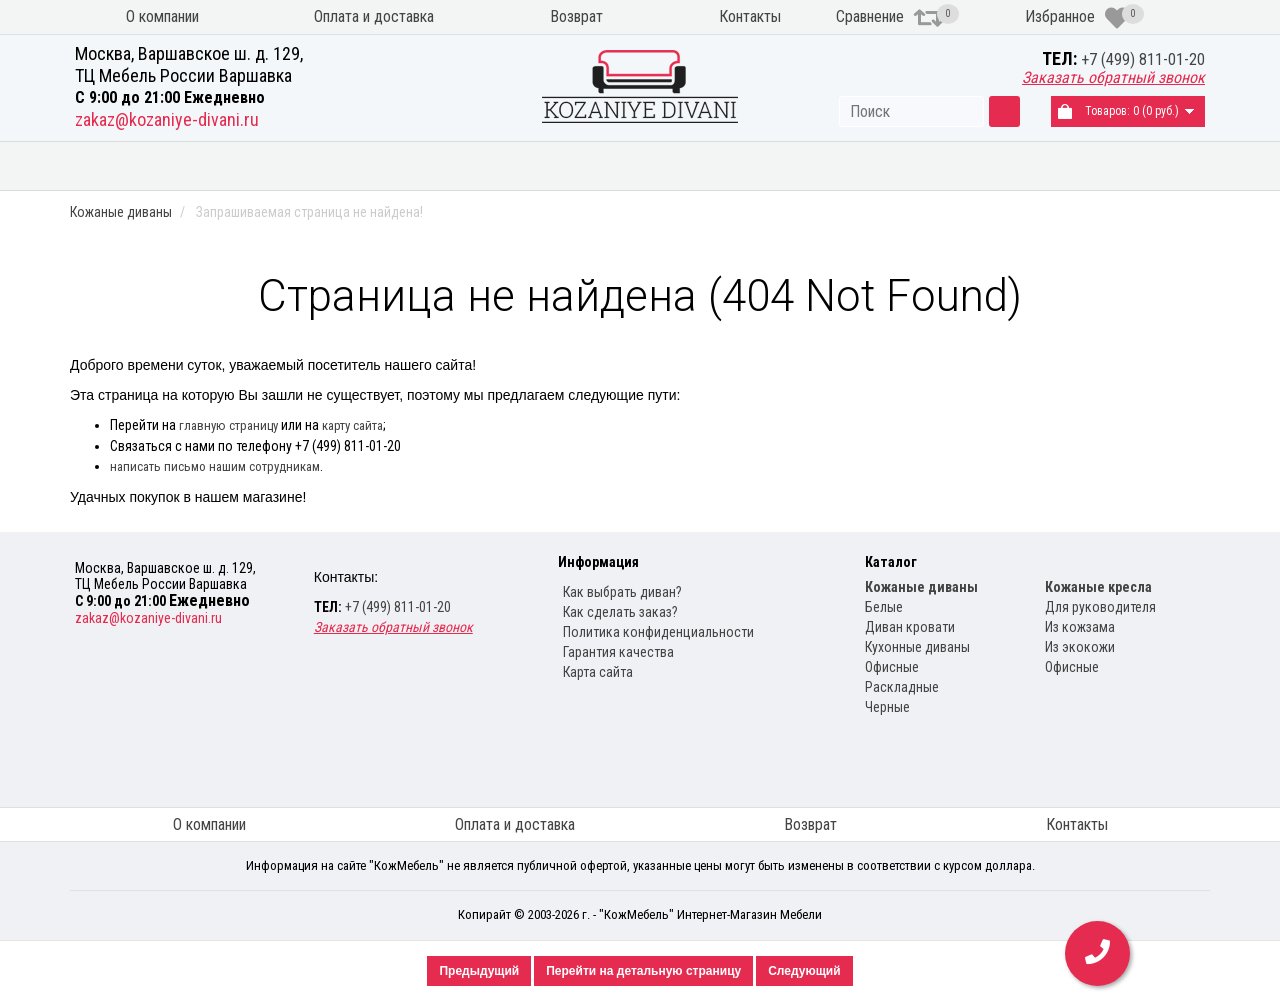 The width and height of the screenshot is (1280, 1001). What do you see at coordinates (576, 16) in the screenshot?
I see `Возврат` at bounding box center [576, 16].